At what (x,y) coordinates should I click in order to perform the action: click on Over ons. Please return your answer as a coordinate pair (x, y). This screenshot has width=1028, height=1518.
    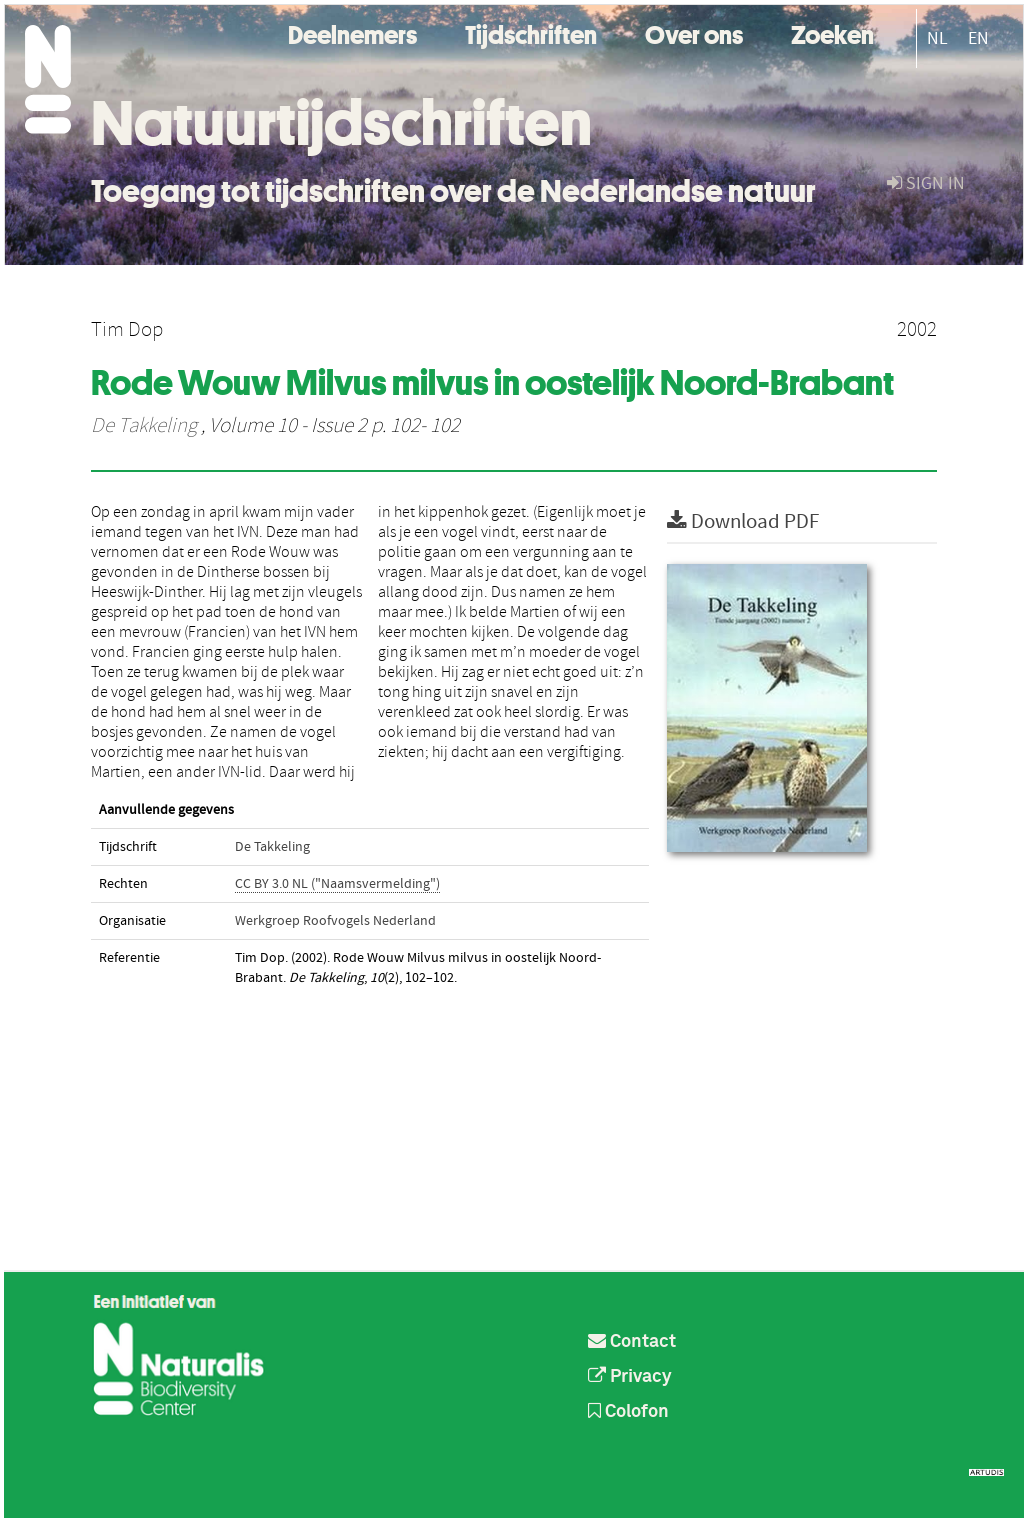
    Looking at the image, I should click on (694, 32).